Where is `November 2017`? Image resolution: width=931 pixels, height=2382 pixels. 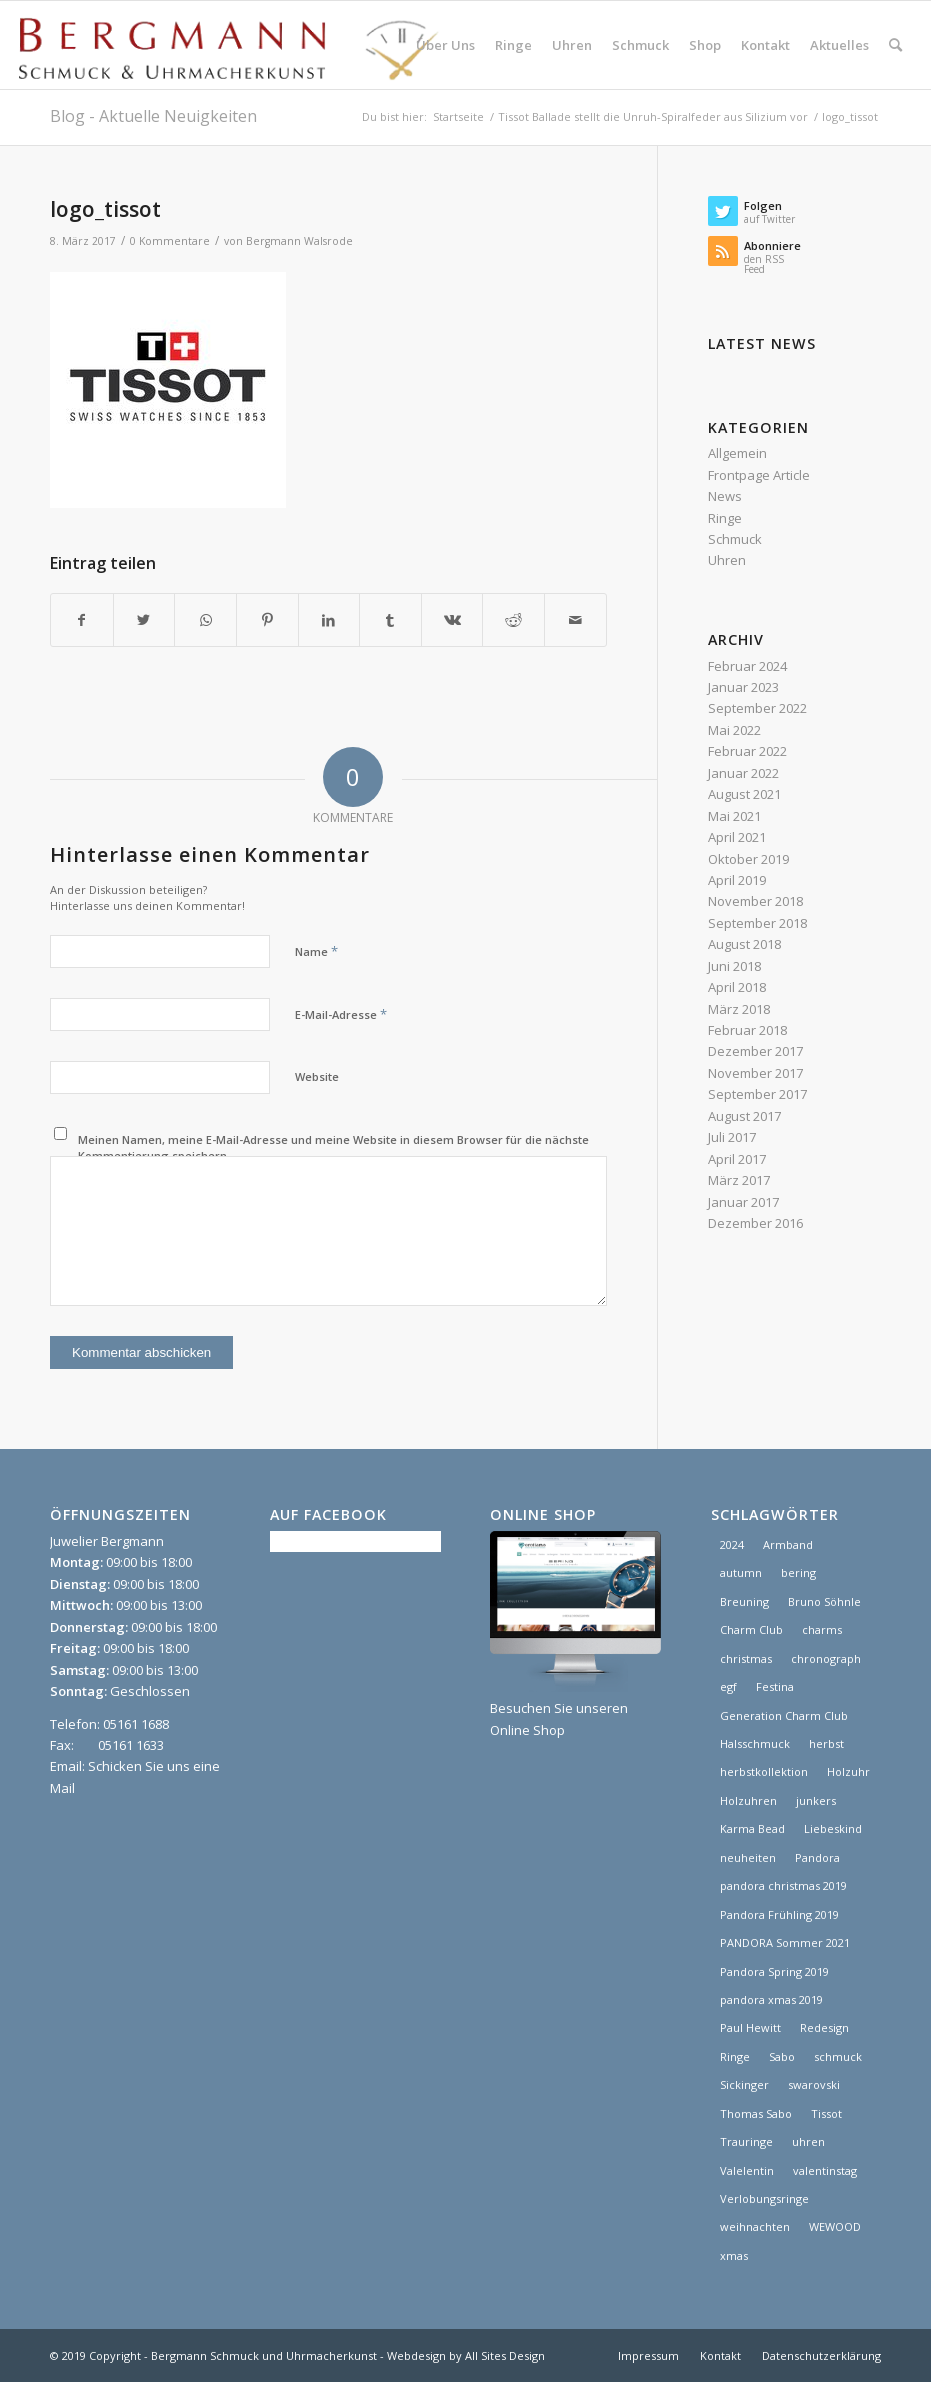 November 2017 is located at coordinates (755, 1073).